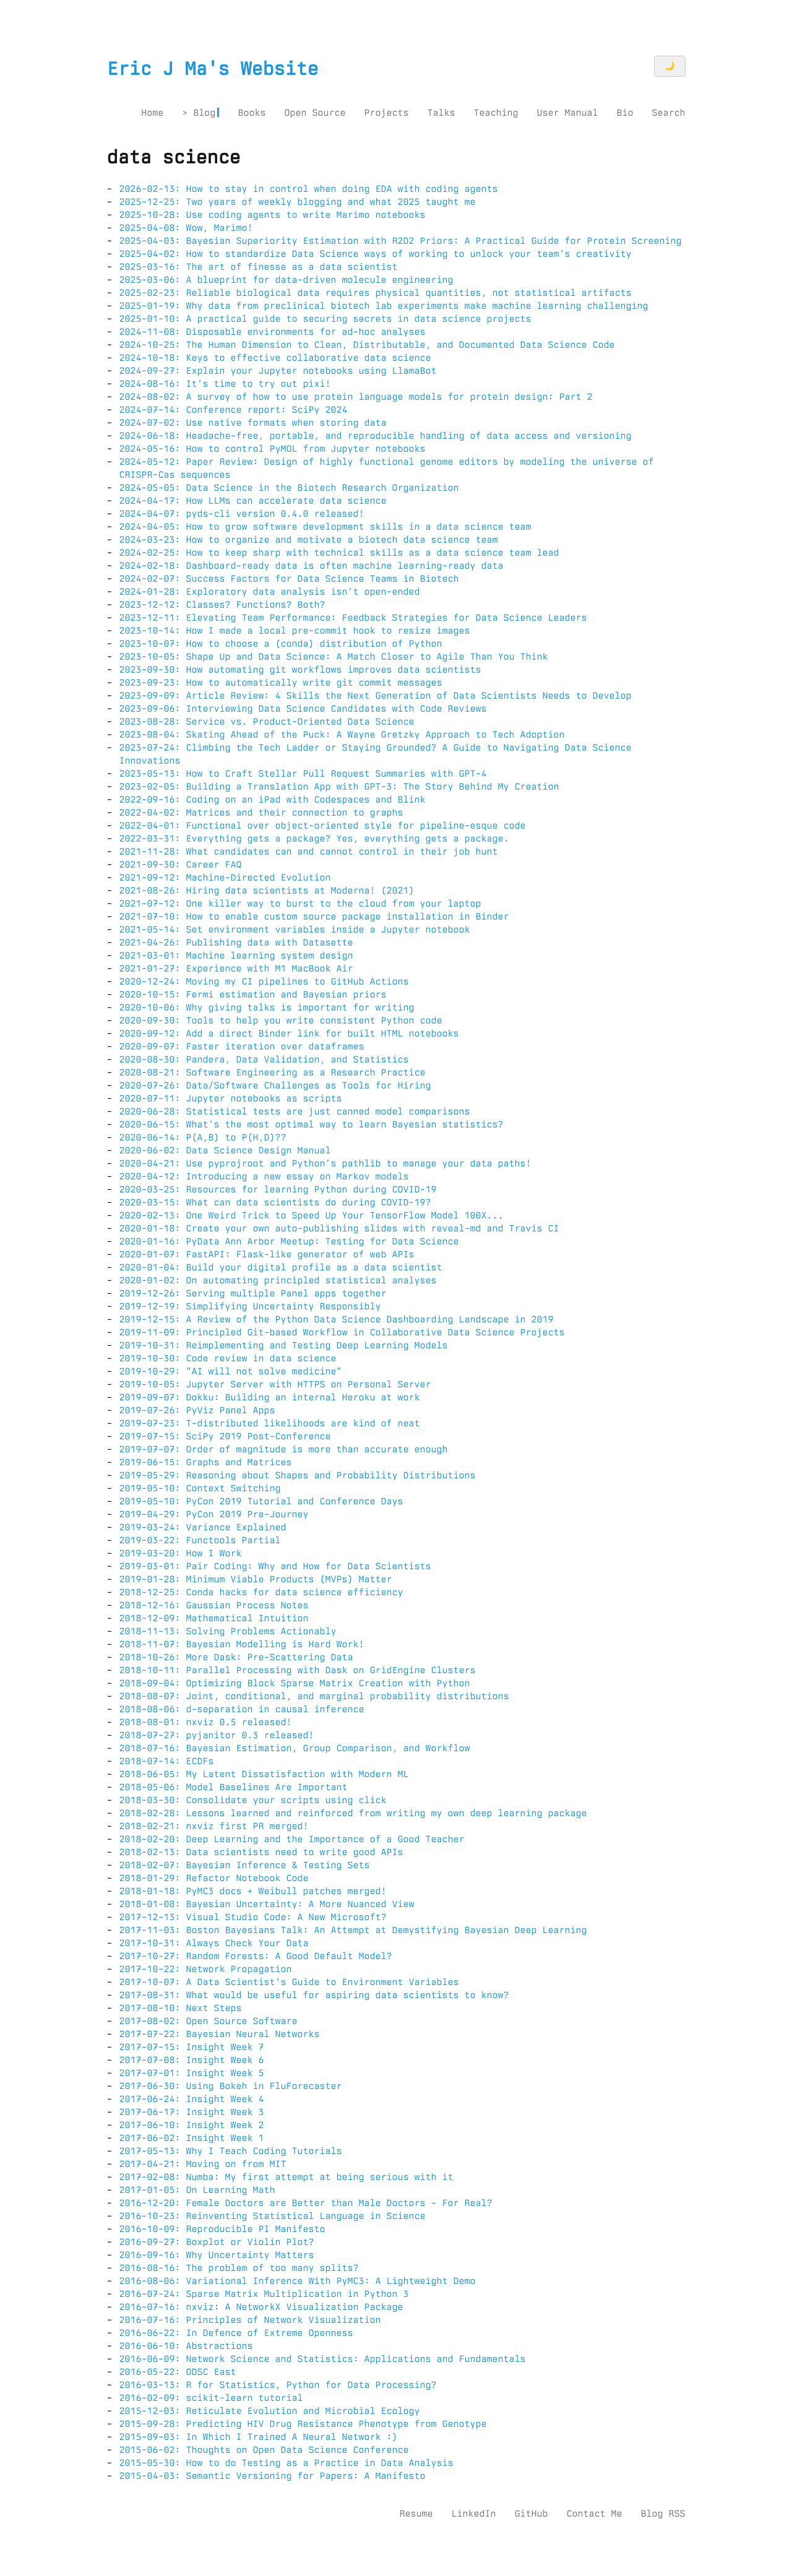  I want to click on 2022-04-01: Functional over object-oriented style for pipeline-esque code, so click(322, 825).